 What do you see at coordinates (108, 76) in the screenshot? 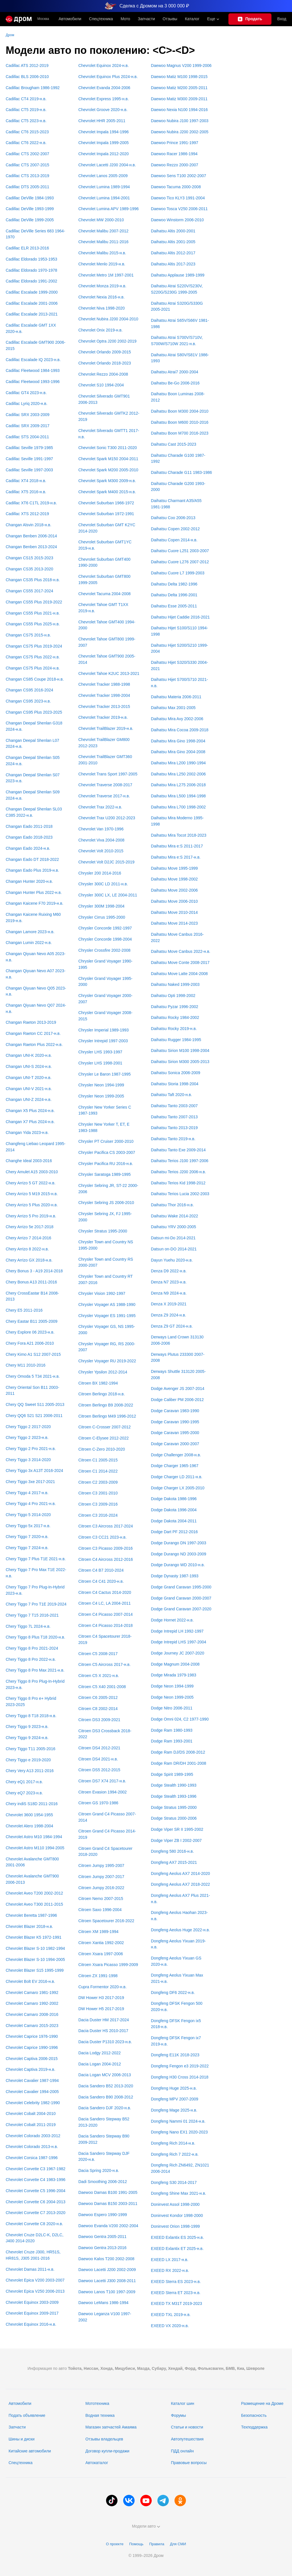
I see `Chevrolet Equinox Plus 2024-н.в.` at bounding box center [108, 76].